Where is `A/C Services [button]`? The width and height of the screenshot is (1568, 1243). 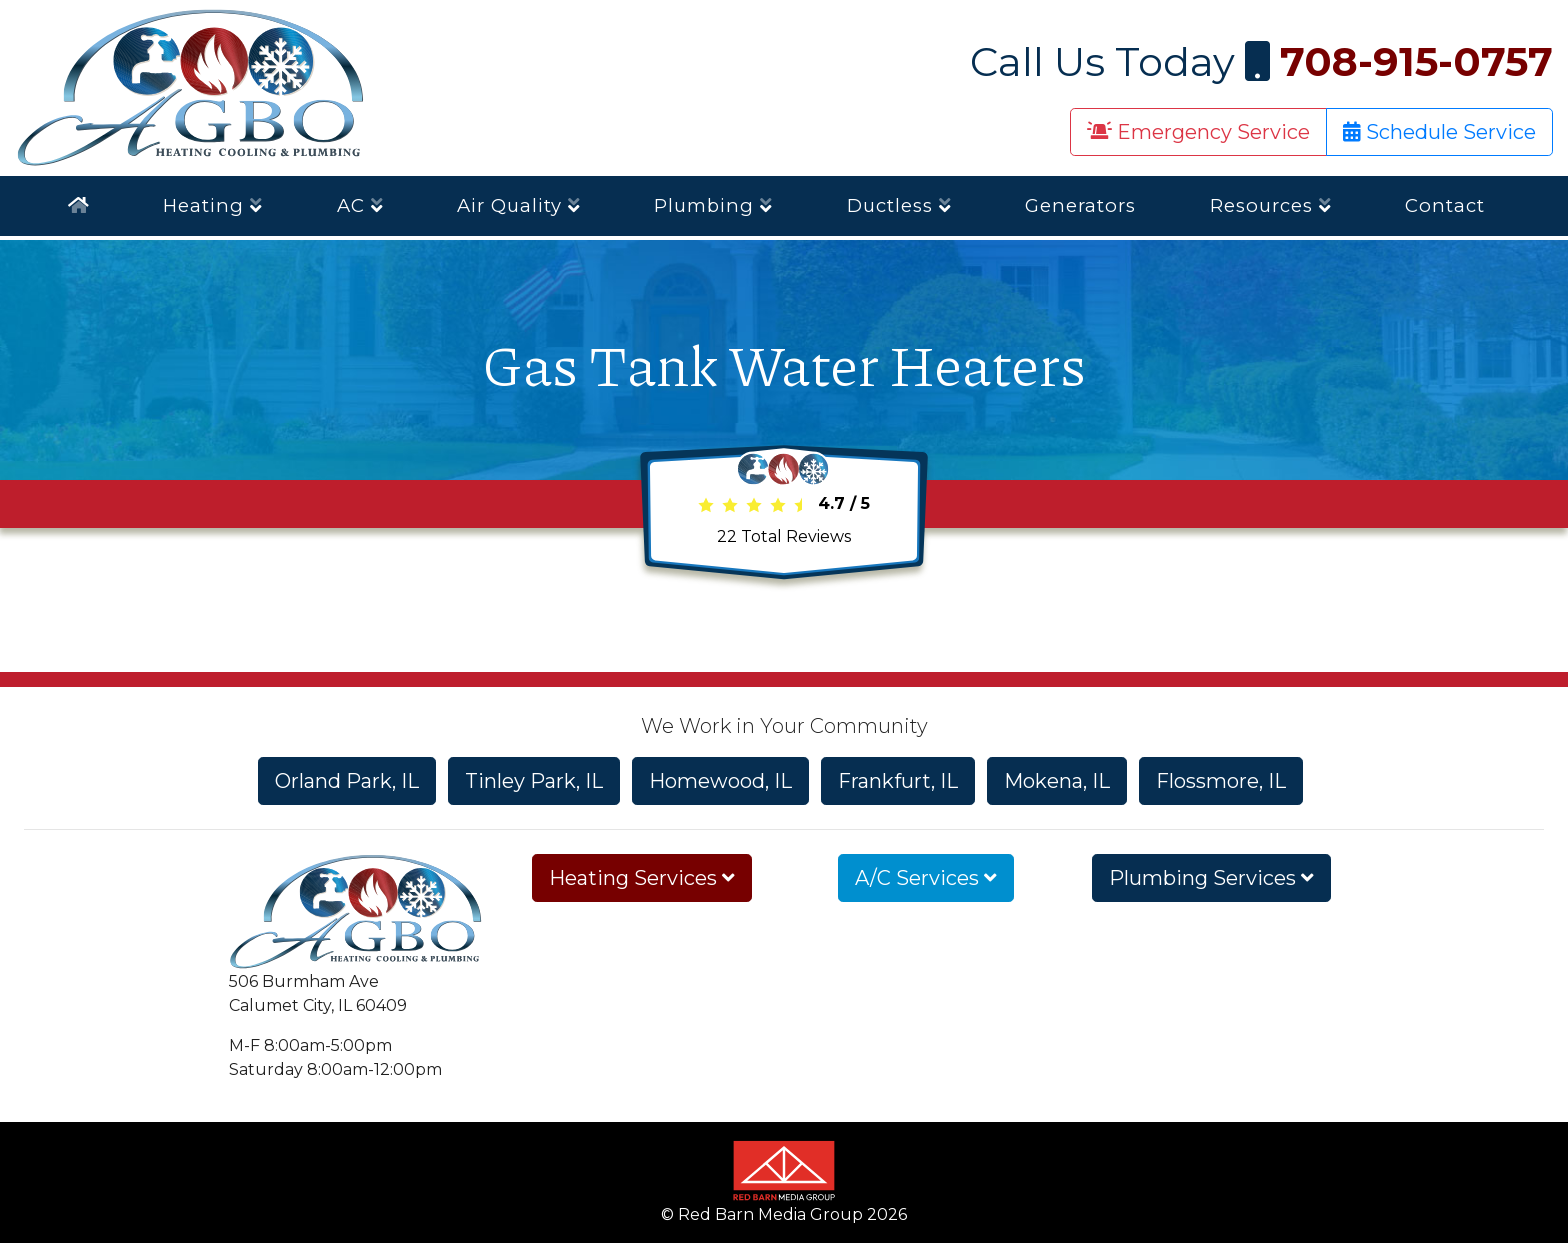 A/C Services [button] is located at coordinates (926, 878).